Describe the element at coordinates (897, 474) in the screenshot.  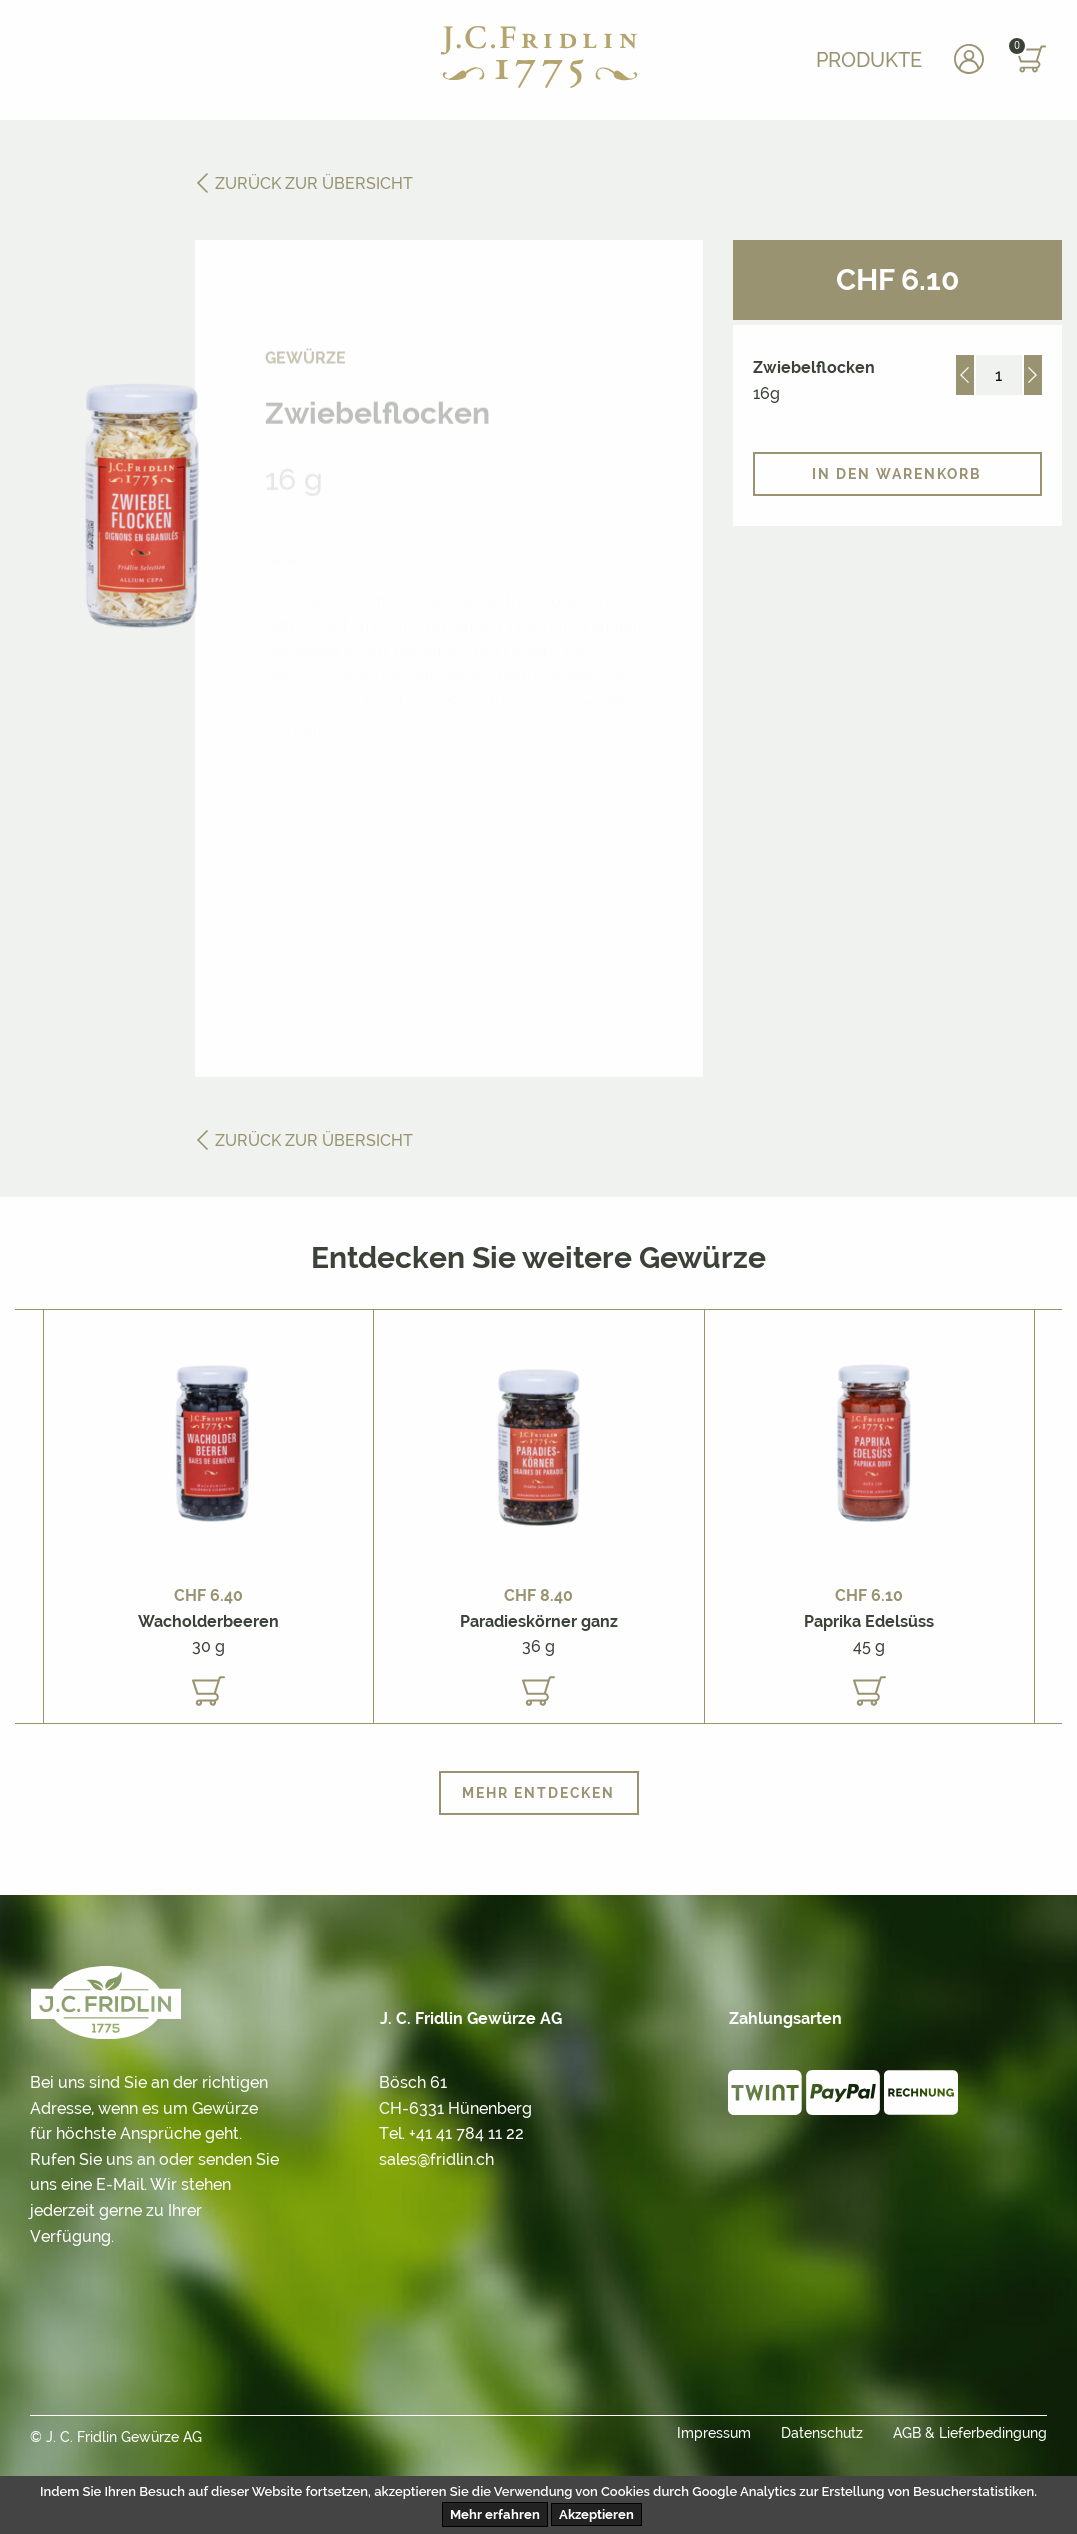
I see `In den Warenkorb` at that location.